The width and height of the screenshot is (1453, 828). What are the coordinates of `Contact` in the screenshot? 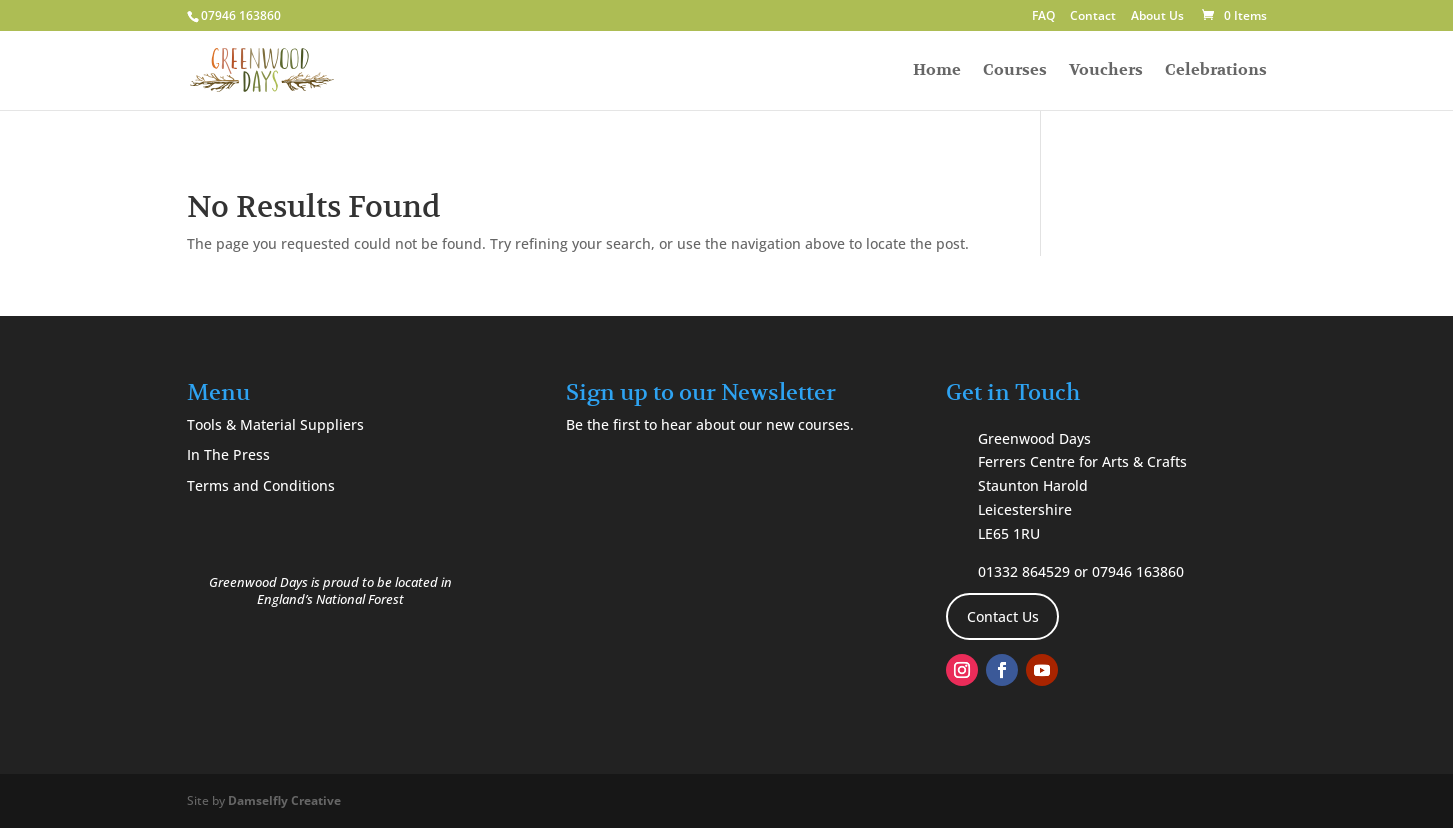 It's located at (1093, 17).